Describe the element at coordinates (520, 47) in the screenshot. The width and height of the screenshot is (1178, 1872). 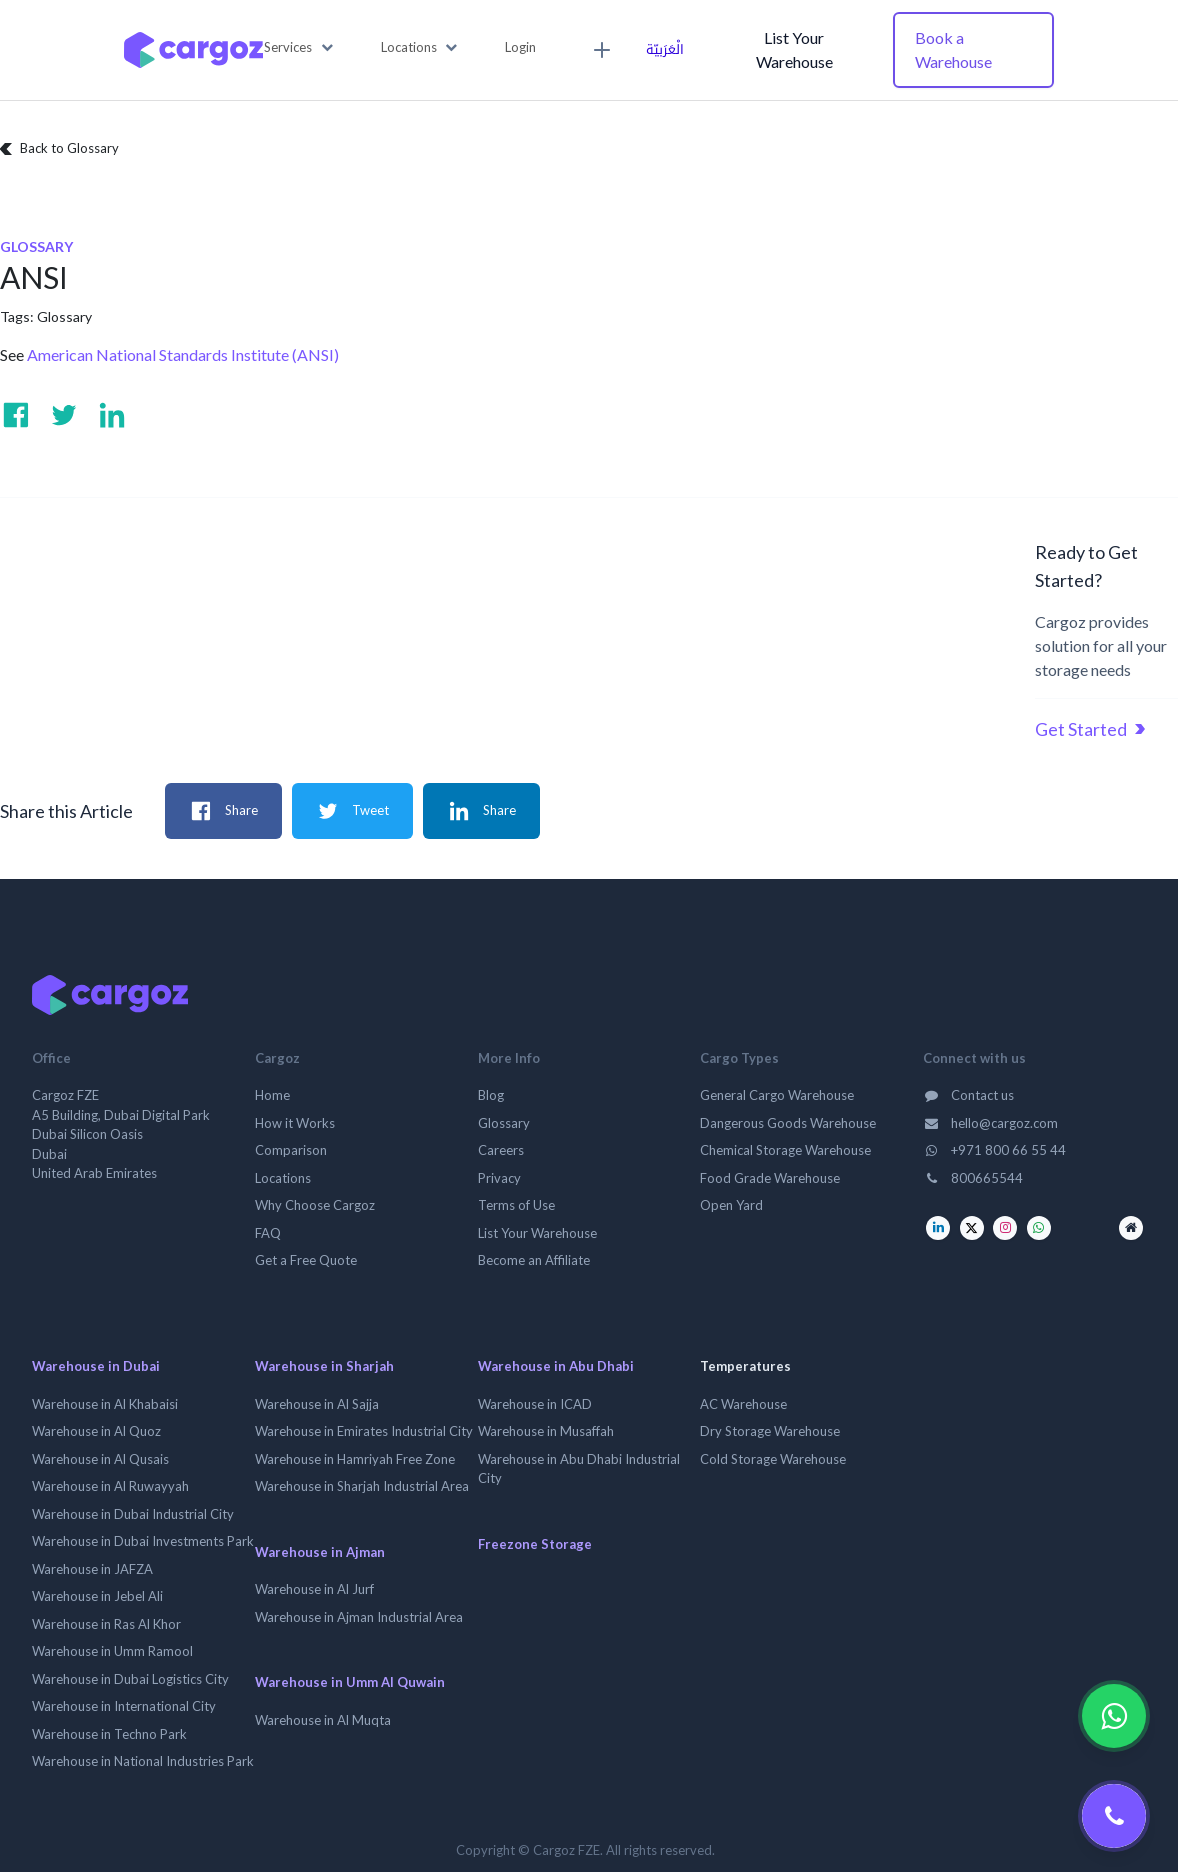
I see `Login` at that location.